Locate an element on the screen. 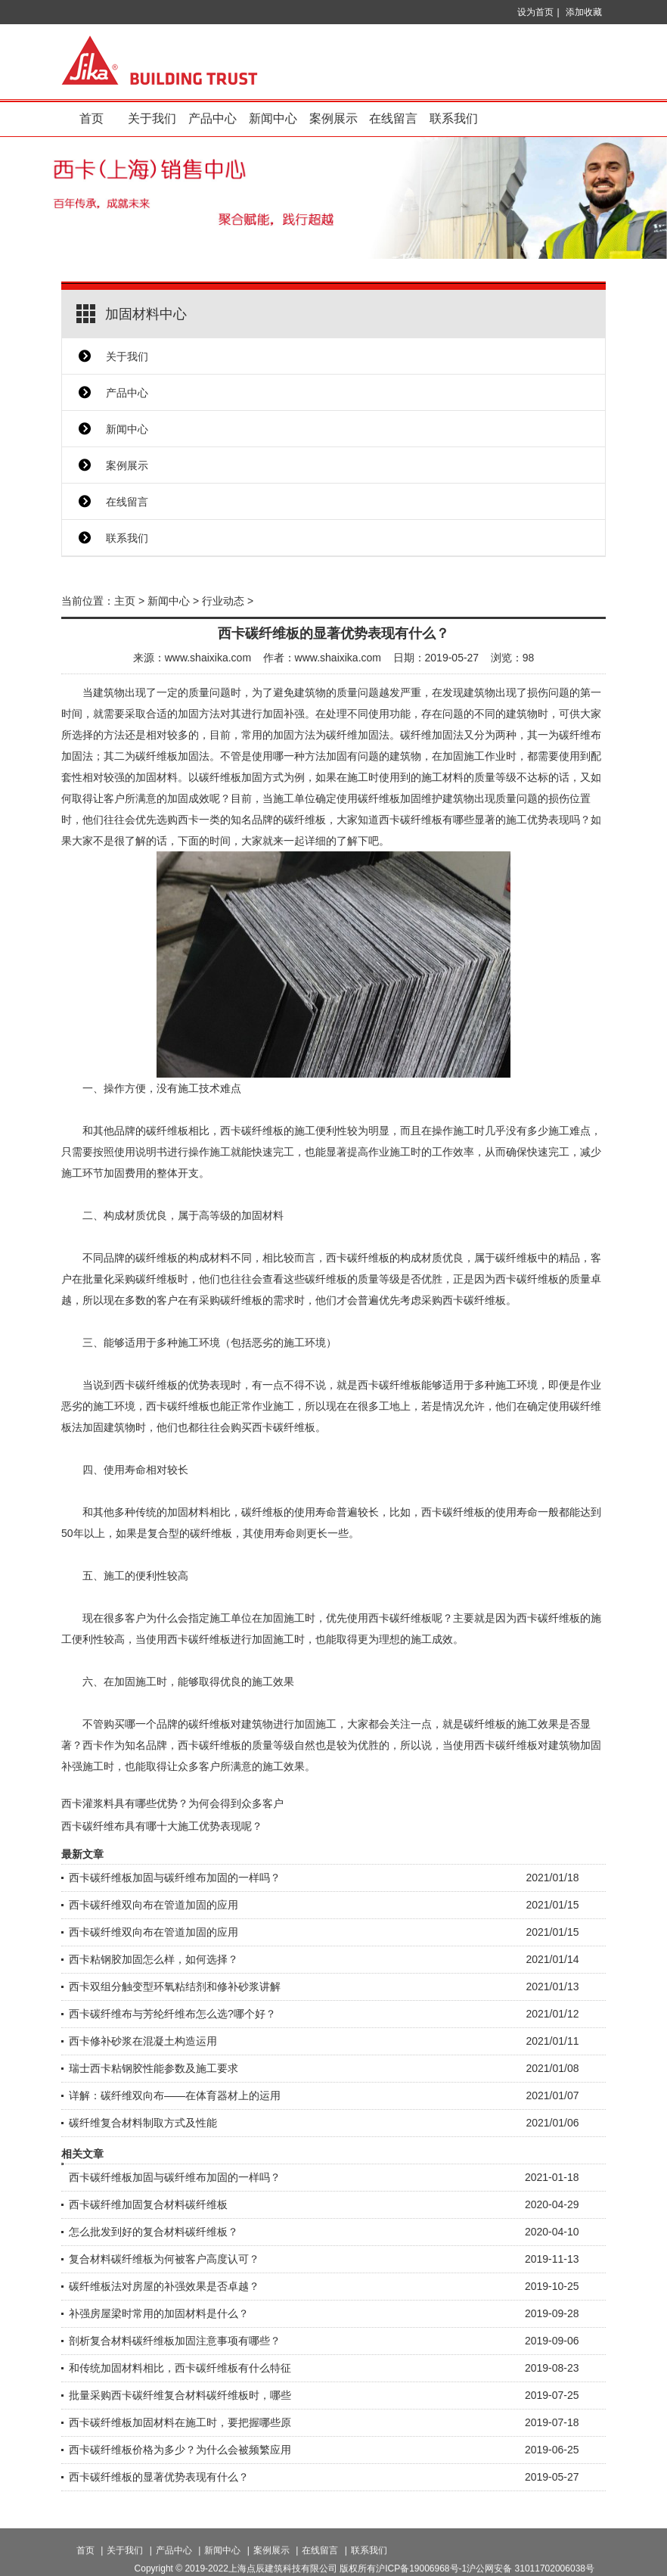 The width and height of the screenshot is (667, 2576). 在线留言 is located at coordinates (393, 118).